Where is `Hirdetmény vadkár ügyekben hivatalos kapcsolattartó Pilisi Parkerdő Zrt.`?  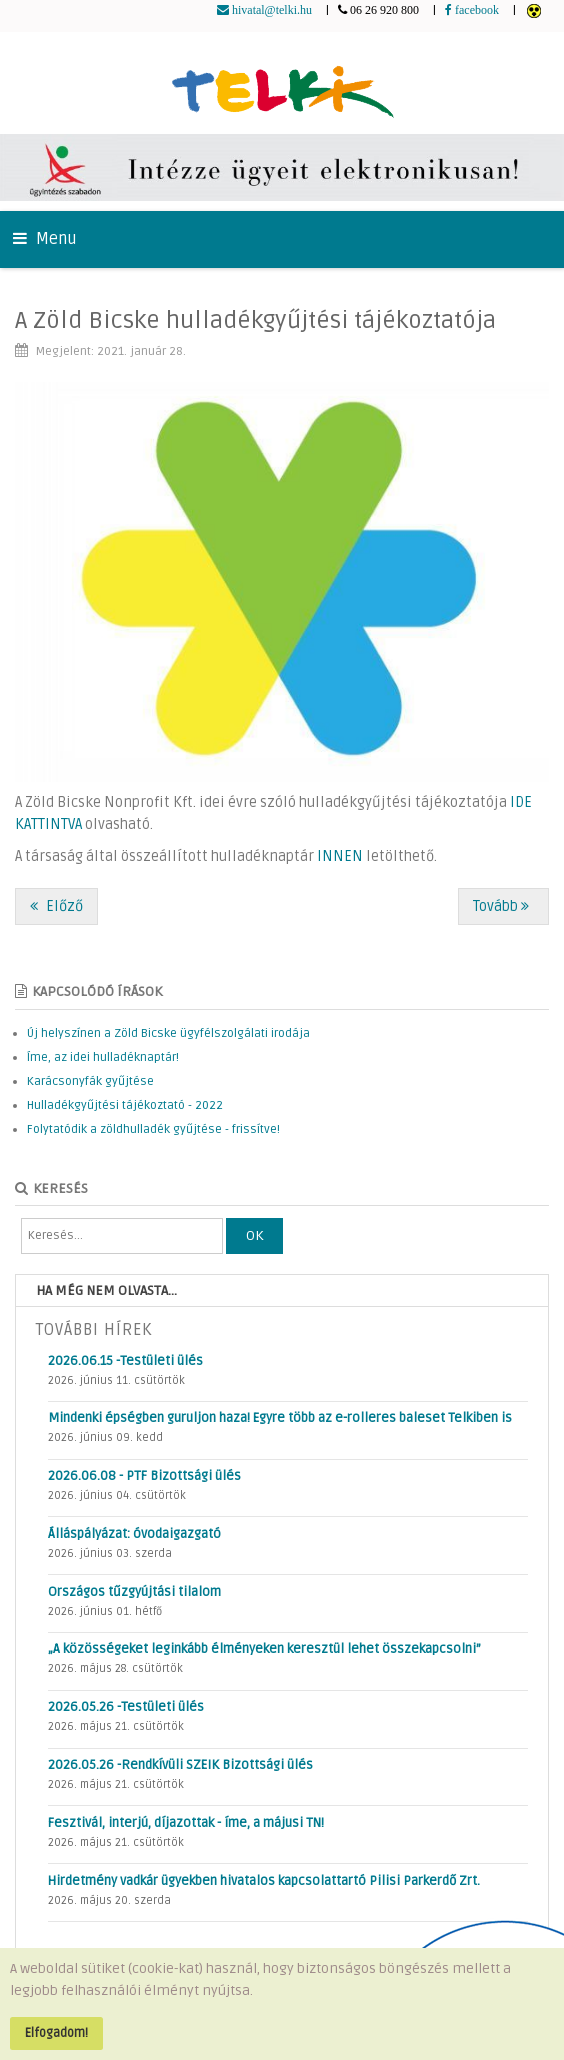 Hirdetmény vadkár ügyekben hivatalos kapcsolattartó Pilisi Parkerdő Zrt. is located at coordinates (264, 1881).